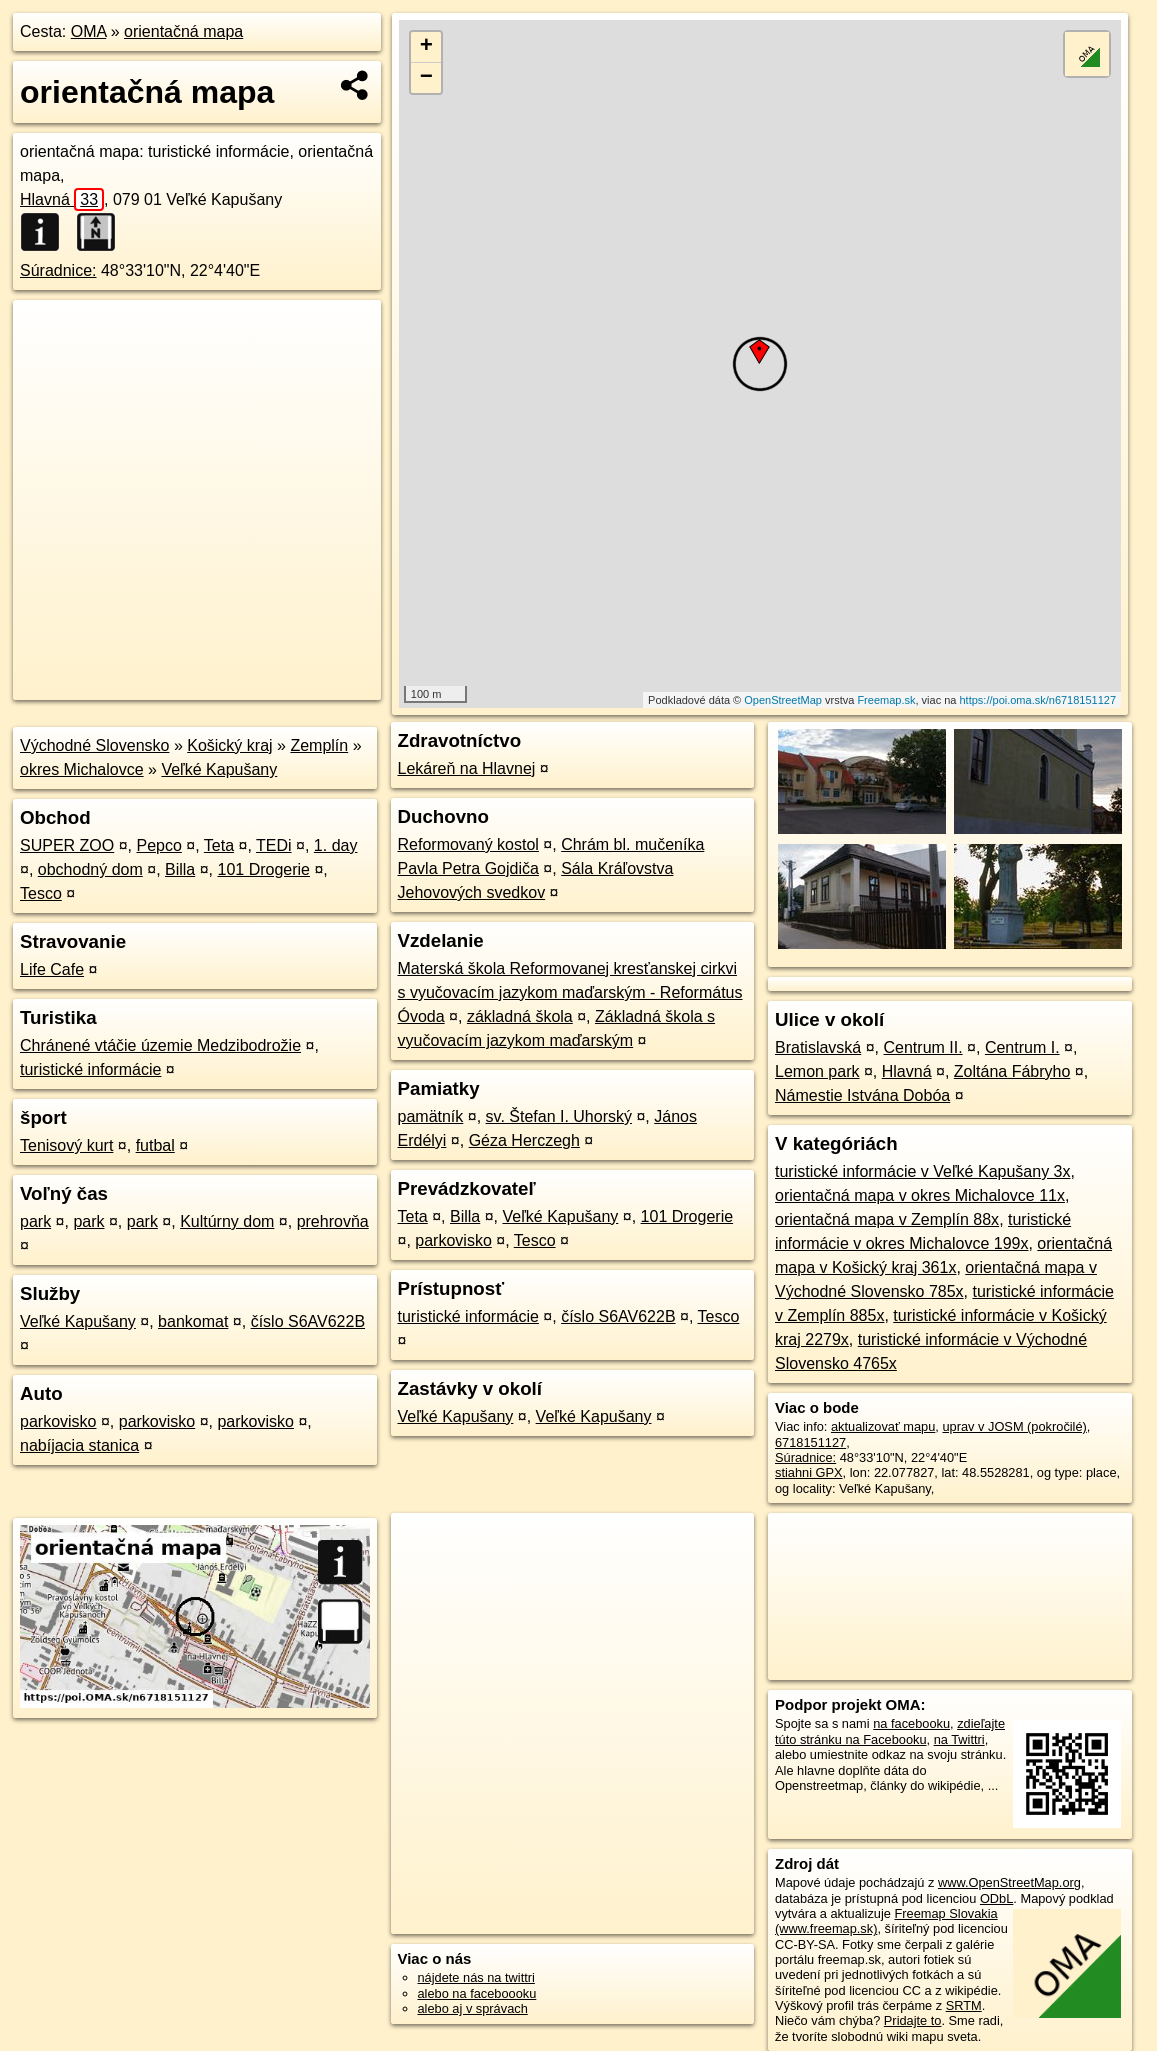 The height and width of the screenshot is (2051, 1157). Describe the element at coordinates (274, 845) in the screenshot. I see `TEDi` at that location.